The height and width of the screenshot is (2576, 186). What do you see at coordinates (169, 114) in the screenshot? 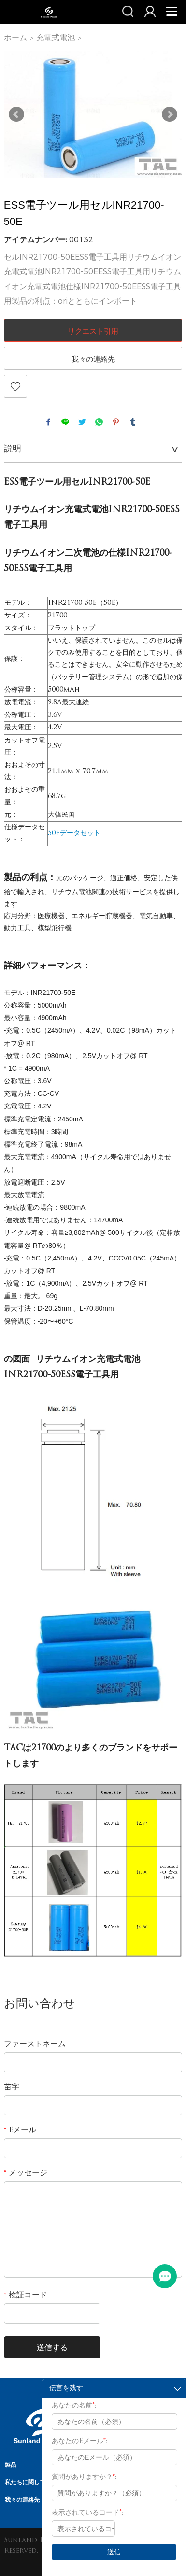
I see `Next` at bounding box center [169, 114].